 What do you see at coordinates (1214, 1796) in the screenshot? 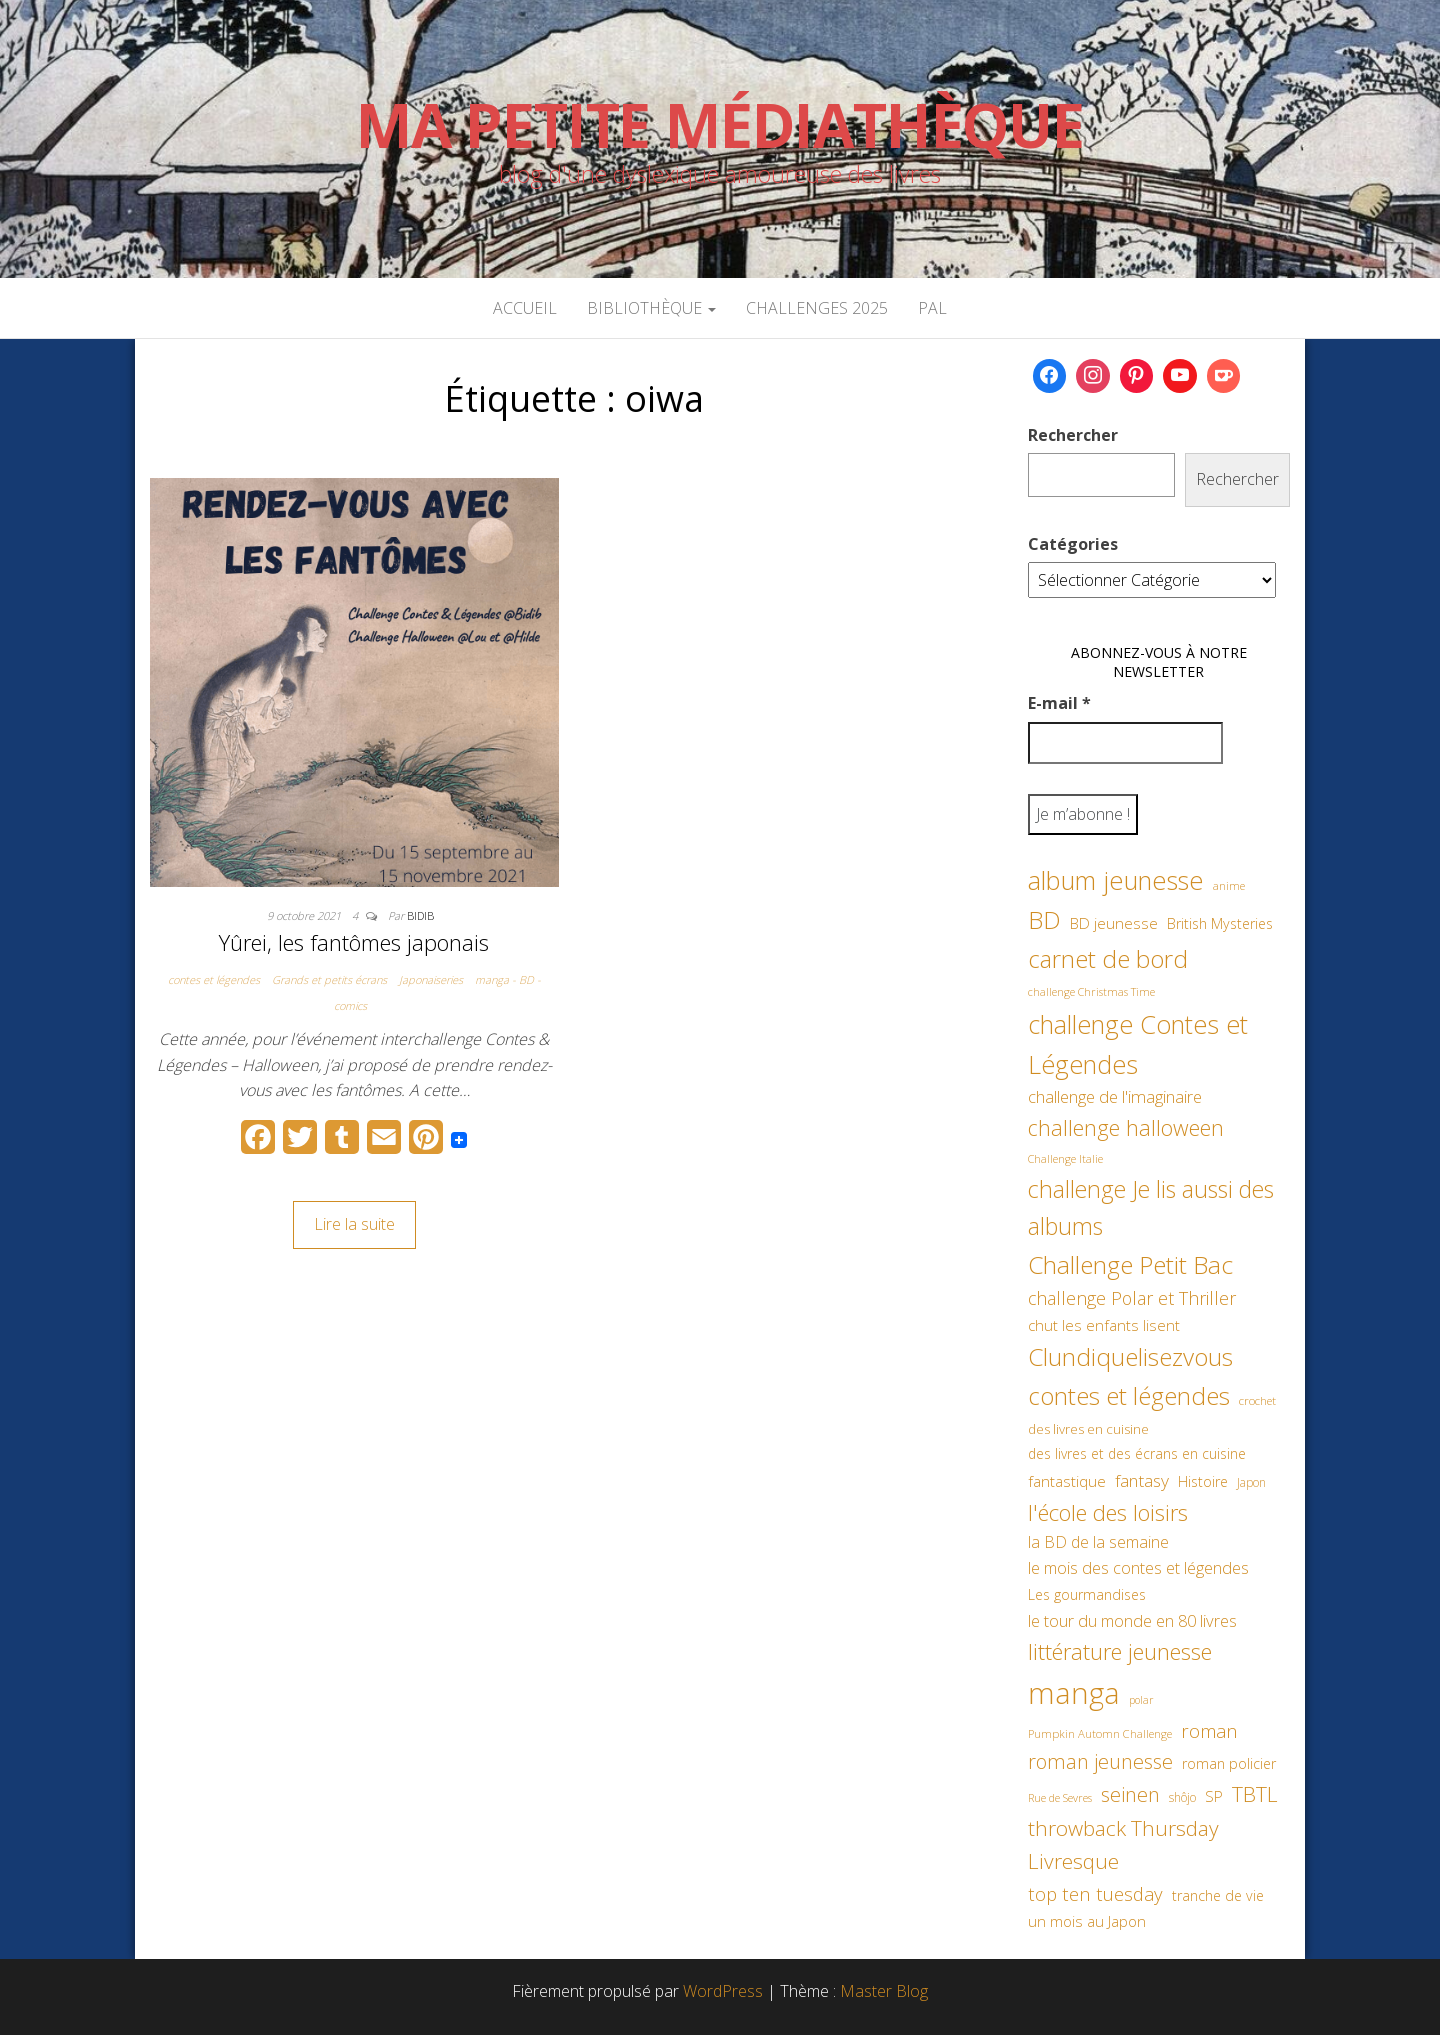
I see `SP [SP (67 éléments)]` at bounding box center [1214, 1796].